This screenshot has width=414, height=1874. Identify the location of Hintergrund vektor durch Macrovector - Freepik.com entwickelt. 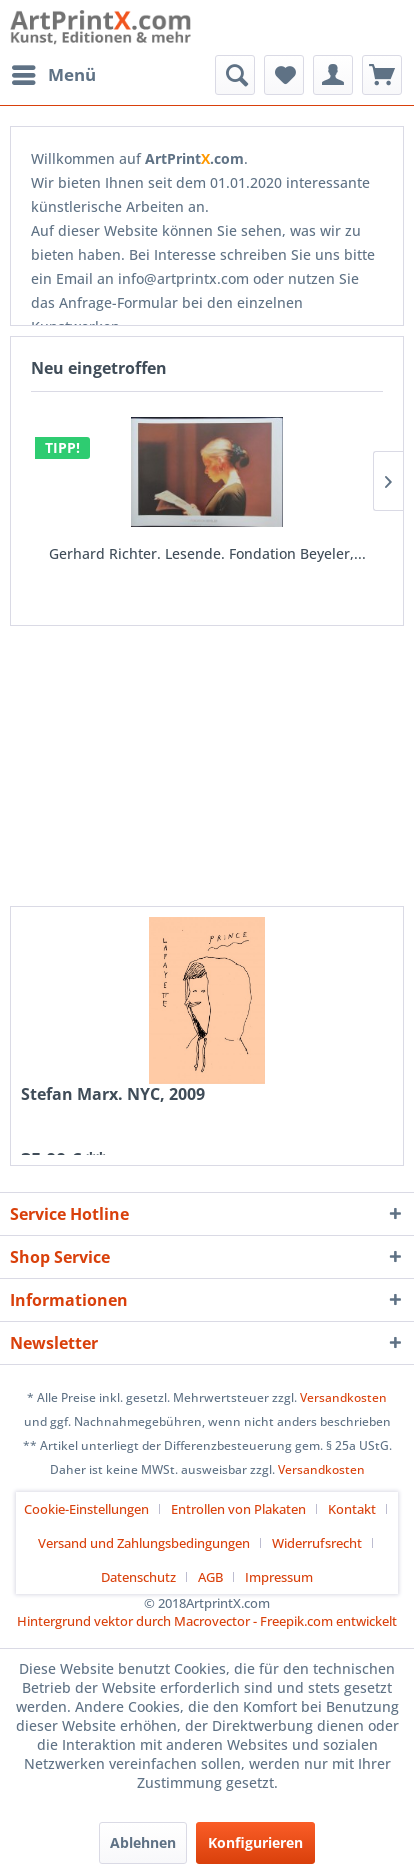
(207, 1621).